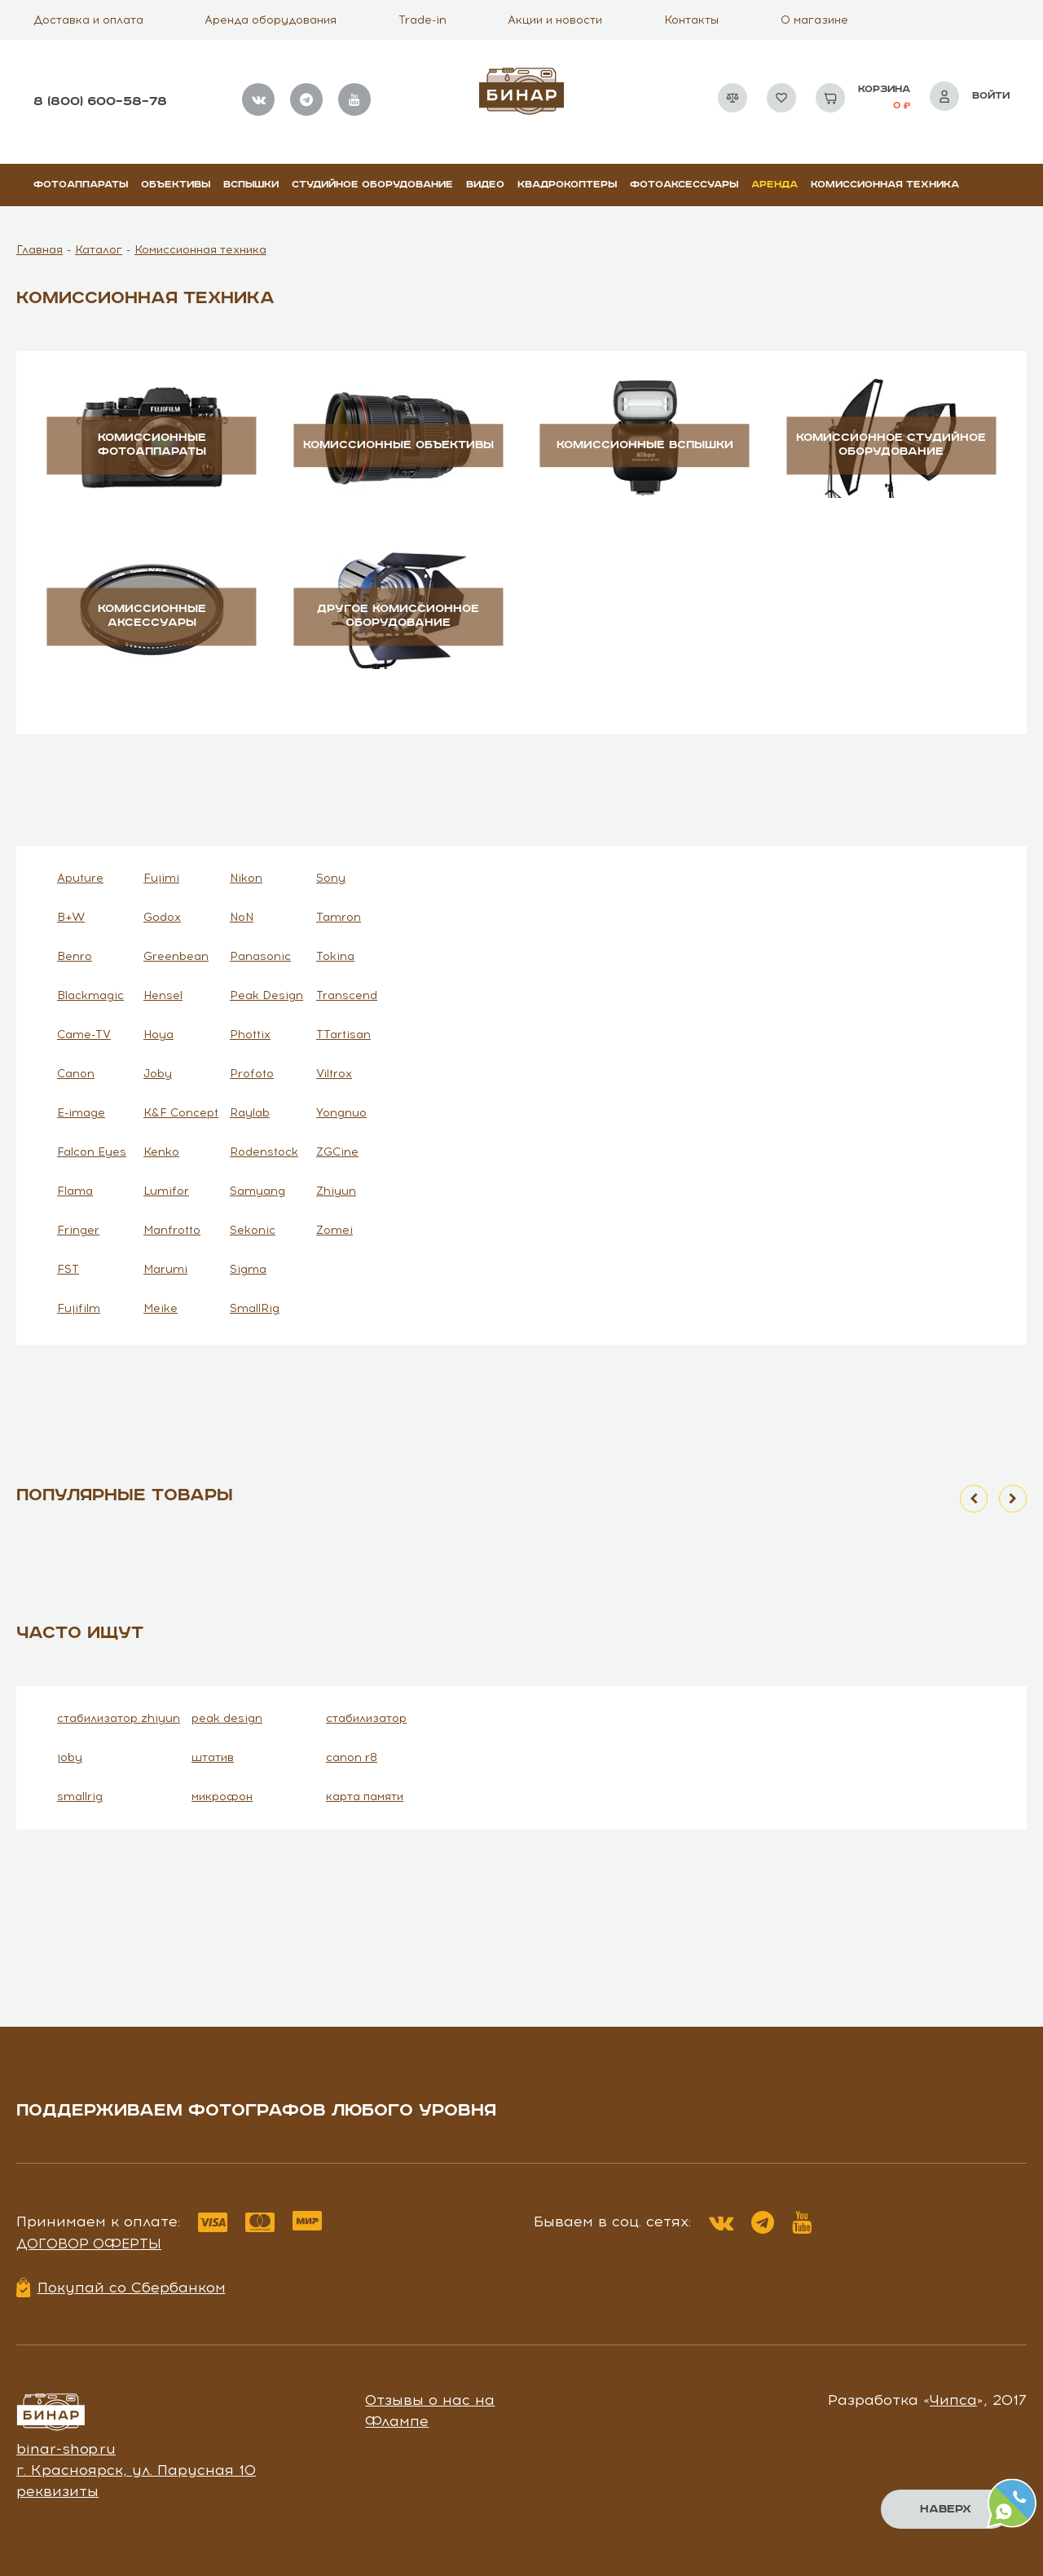  Describe the element at coordinates (176, 956) in the screenshot. I see `Greenbean` at that location.